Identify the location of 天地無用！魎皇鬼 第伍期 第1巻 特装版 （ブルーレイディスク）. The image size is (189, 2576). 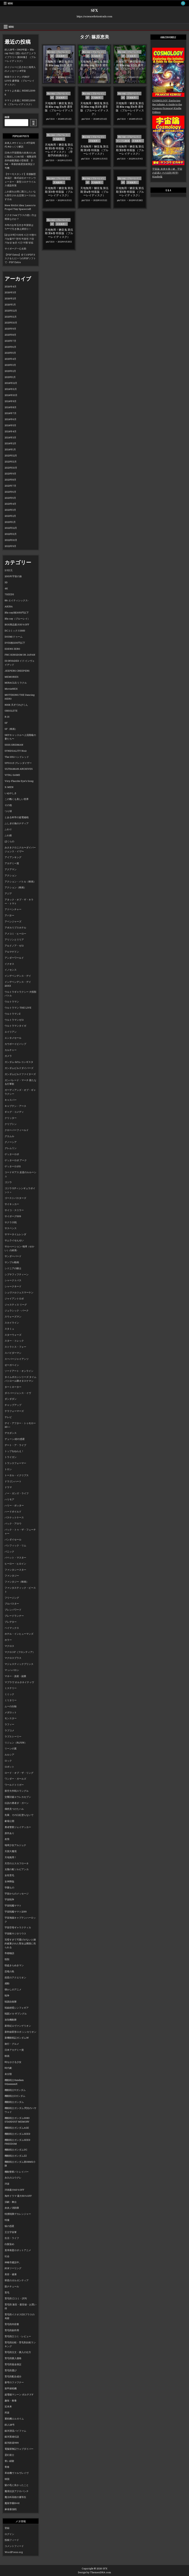
(94, 150).